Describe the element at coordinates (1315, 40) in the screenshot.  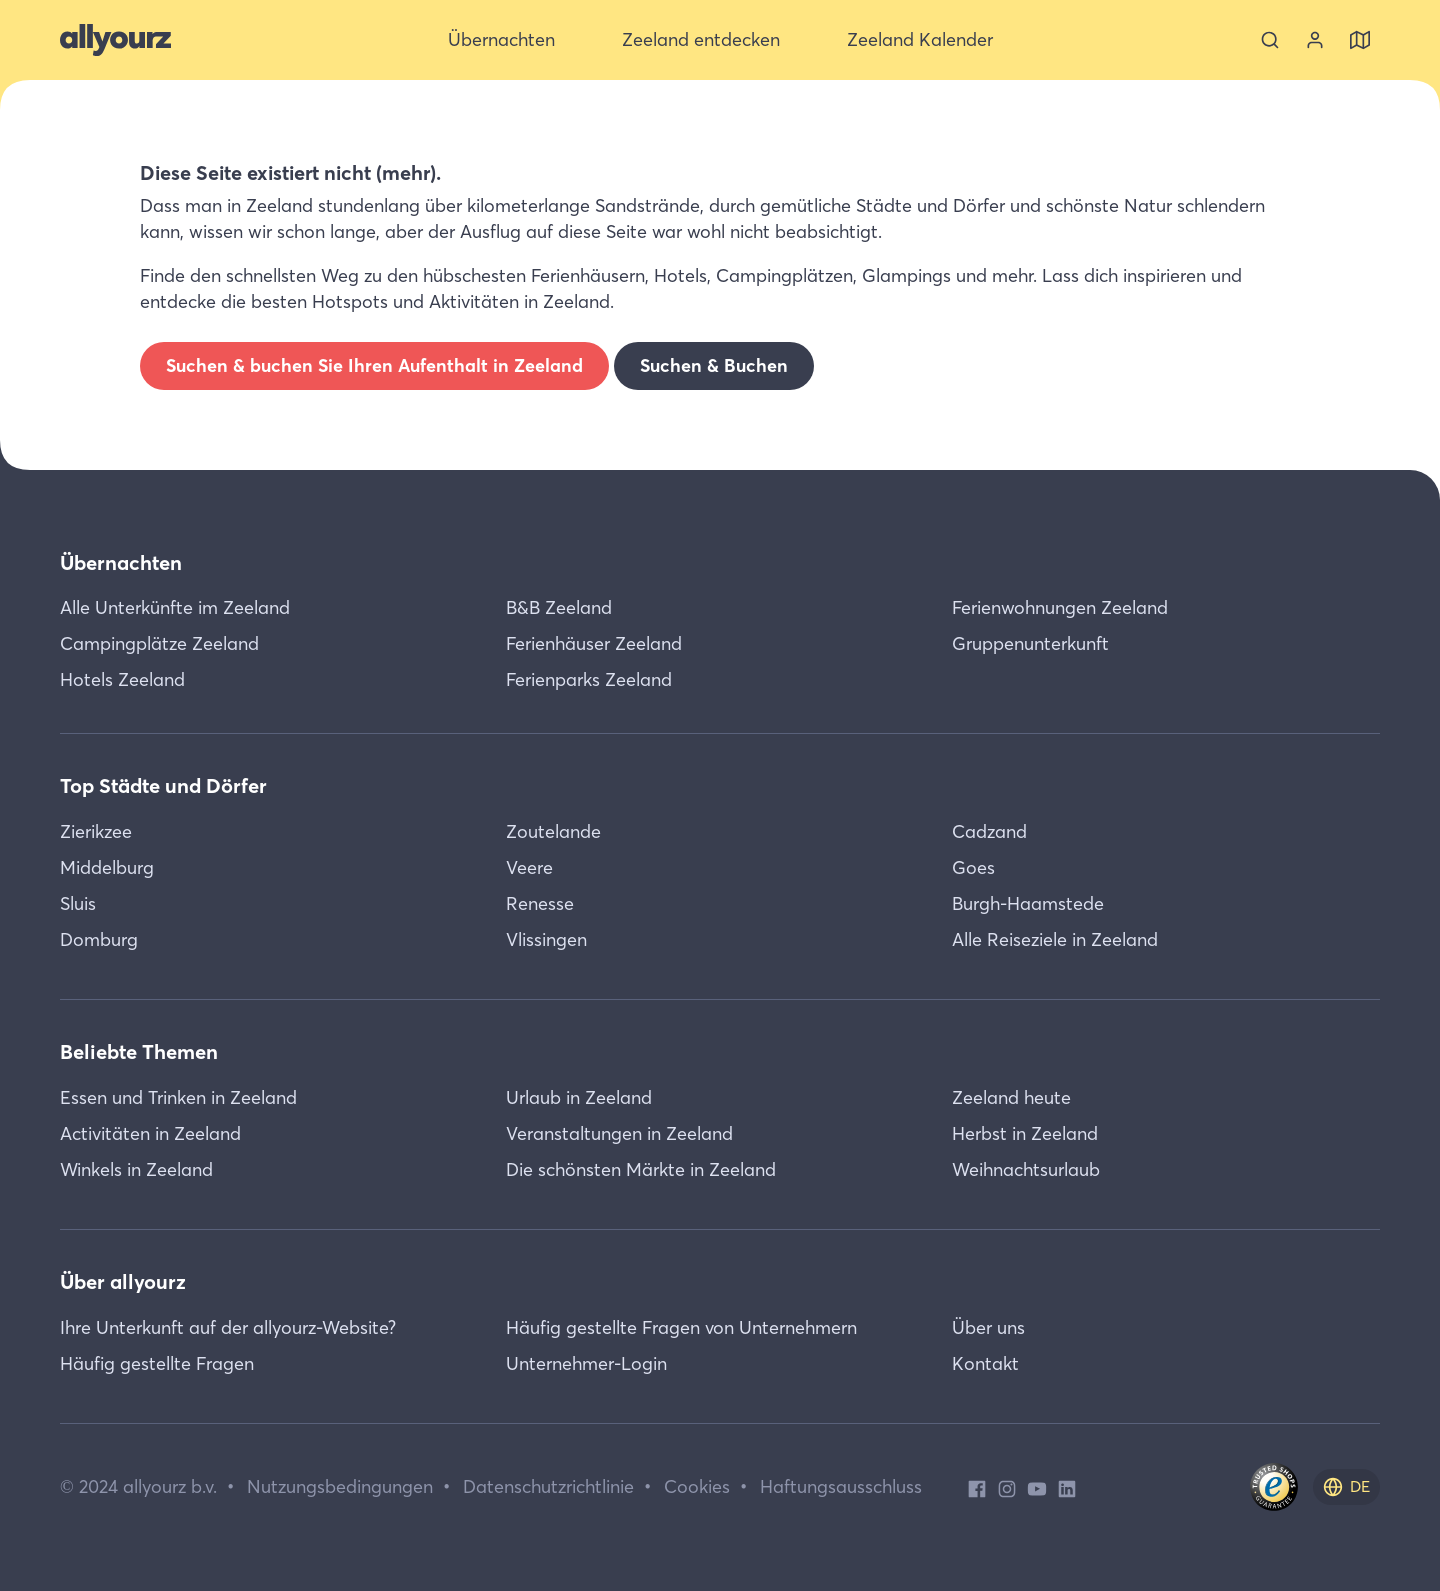
I see `[Sehen Sie sich Ihr Konto an]` at that location.